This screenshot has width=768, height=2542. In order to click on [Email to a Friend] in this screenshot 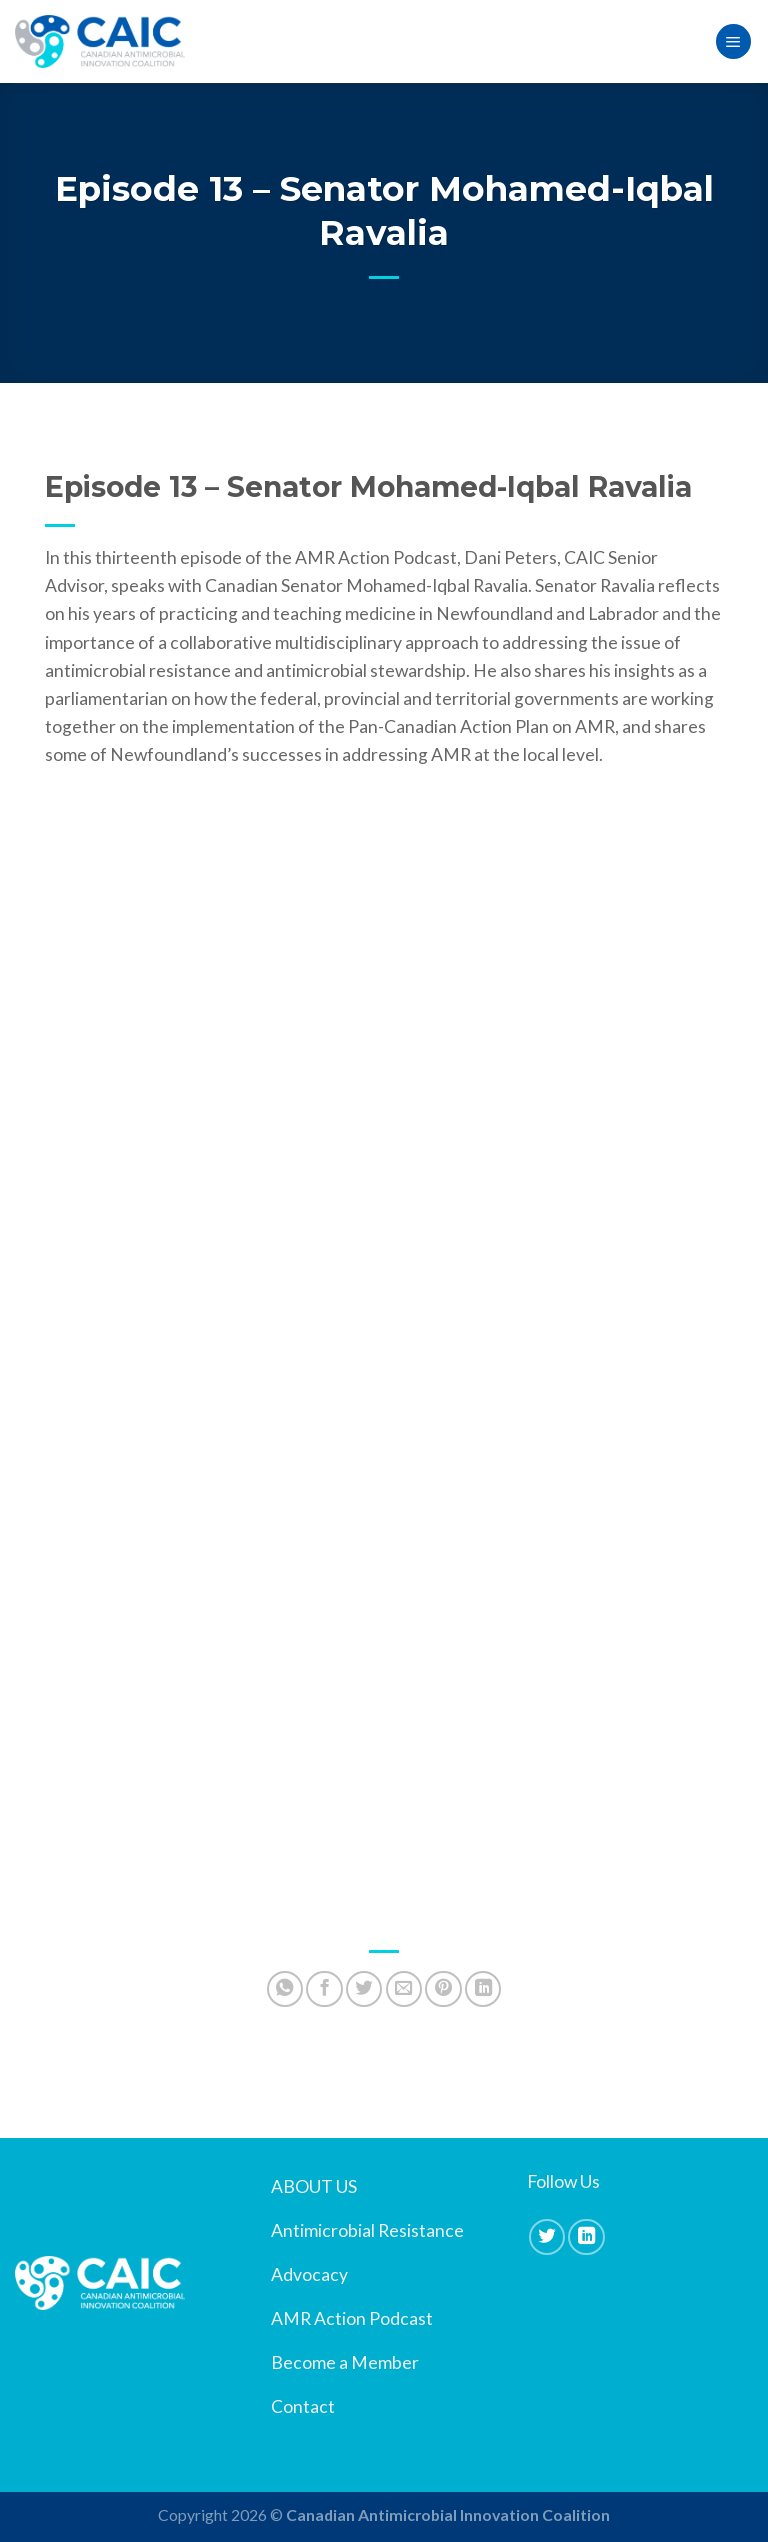, I will do `click(404, 1989)`.